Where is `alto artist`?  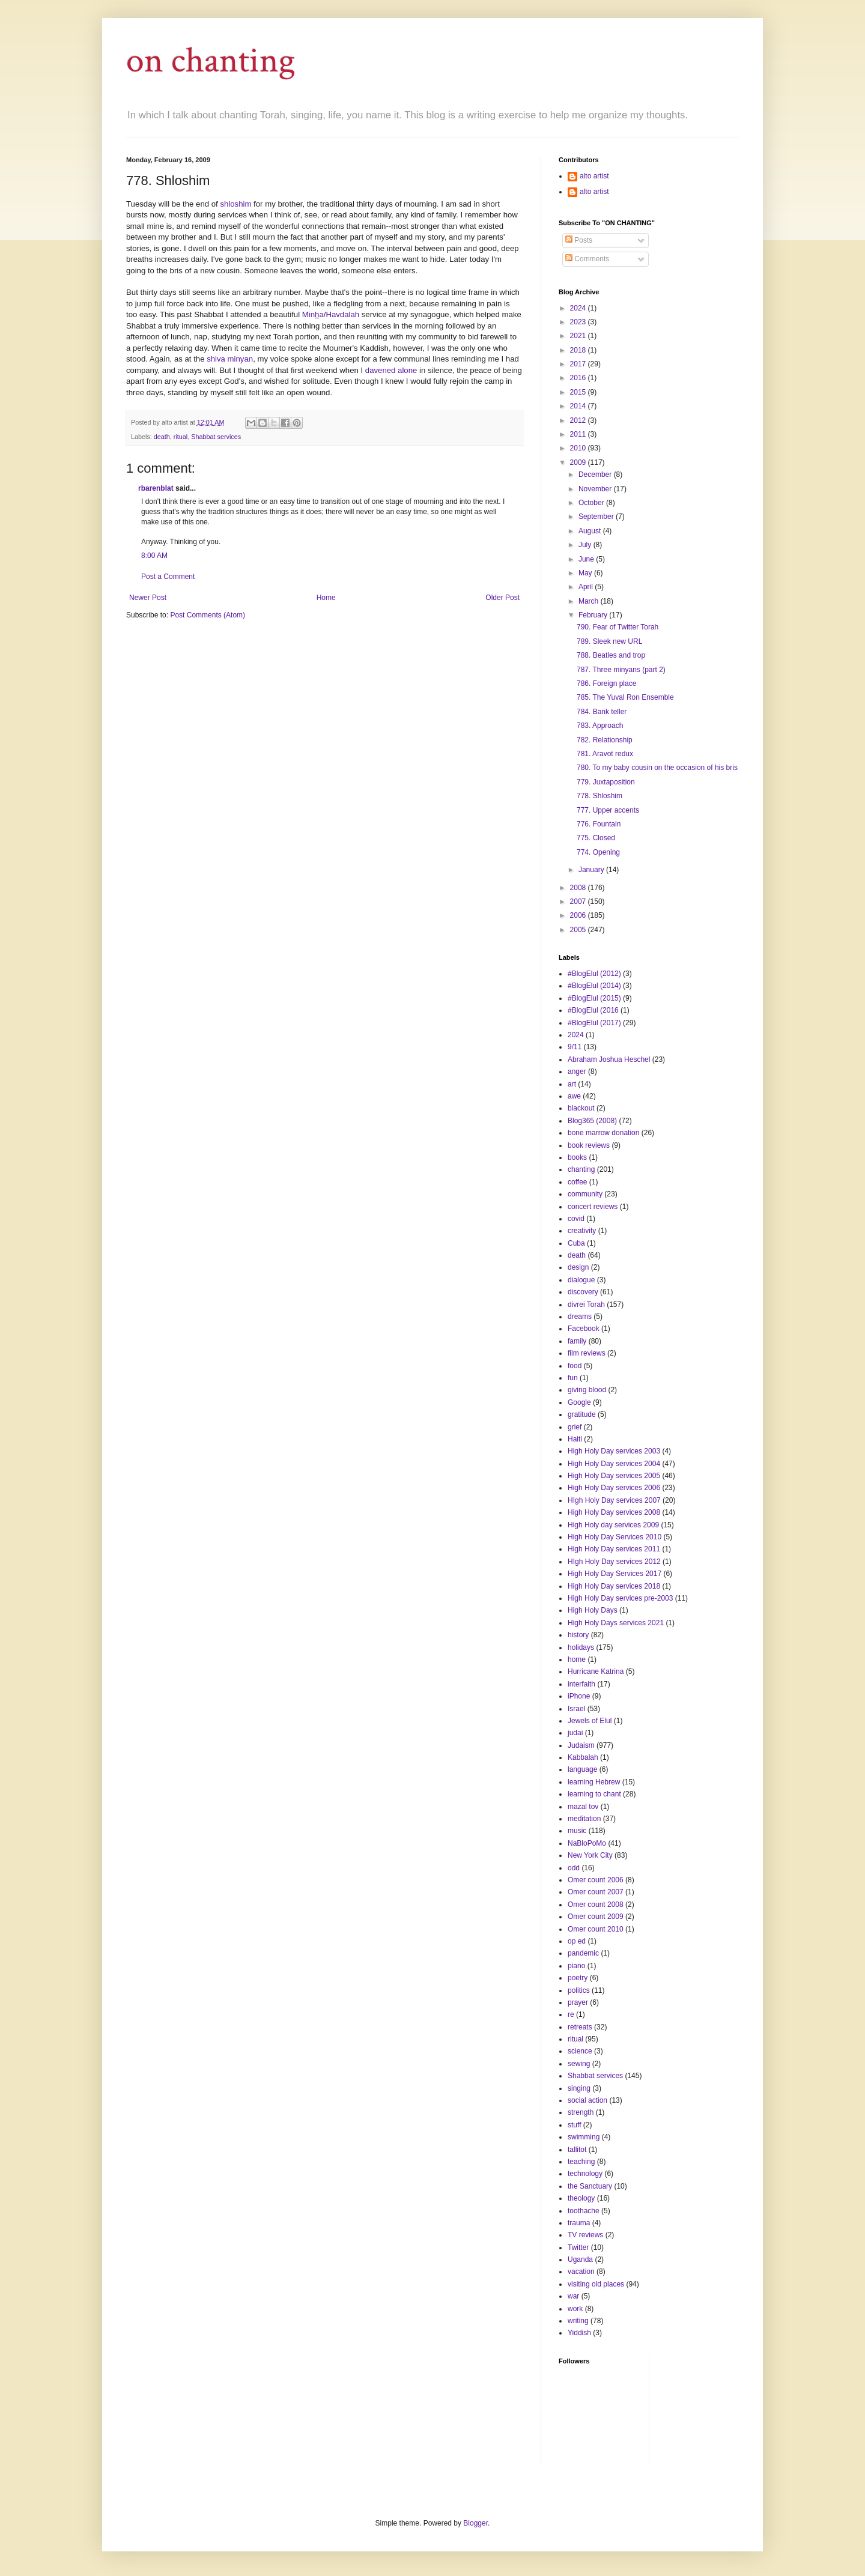 alto artist is located at coordinates (594, 176).